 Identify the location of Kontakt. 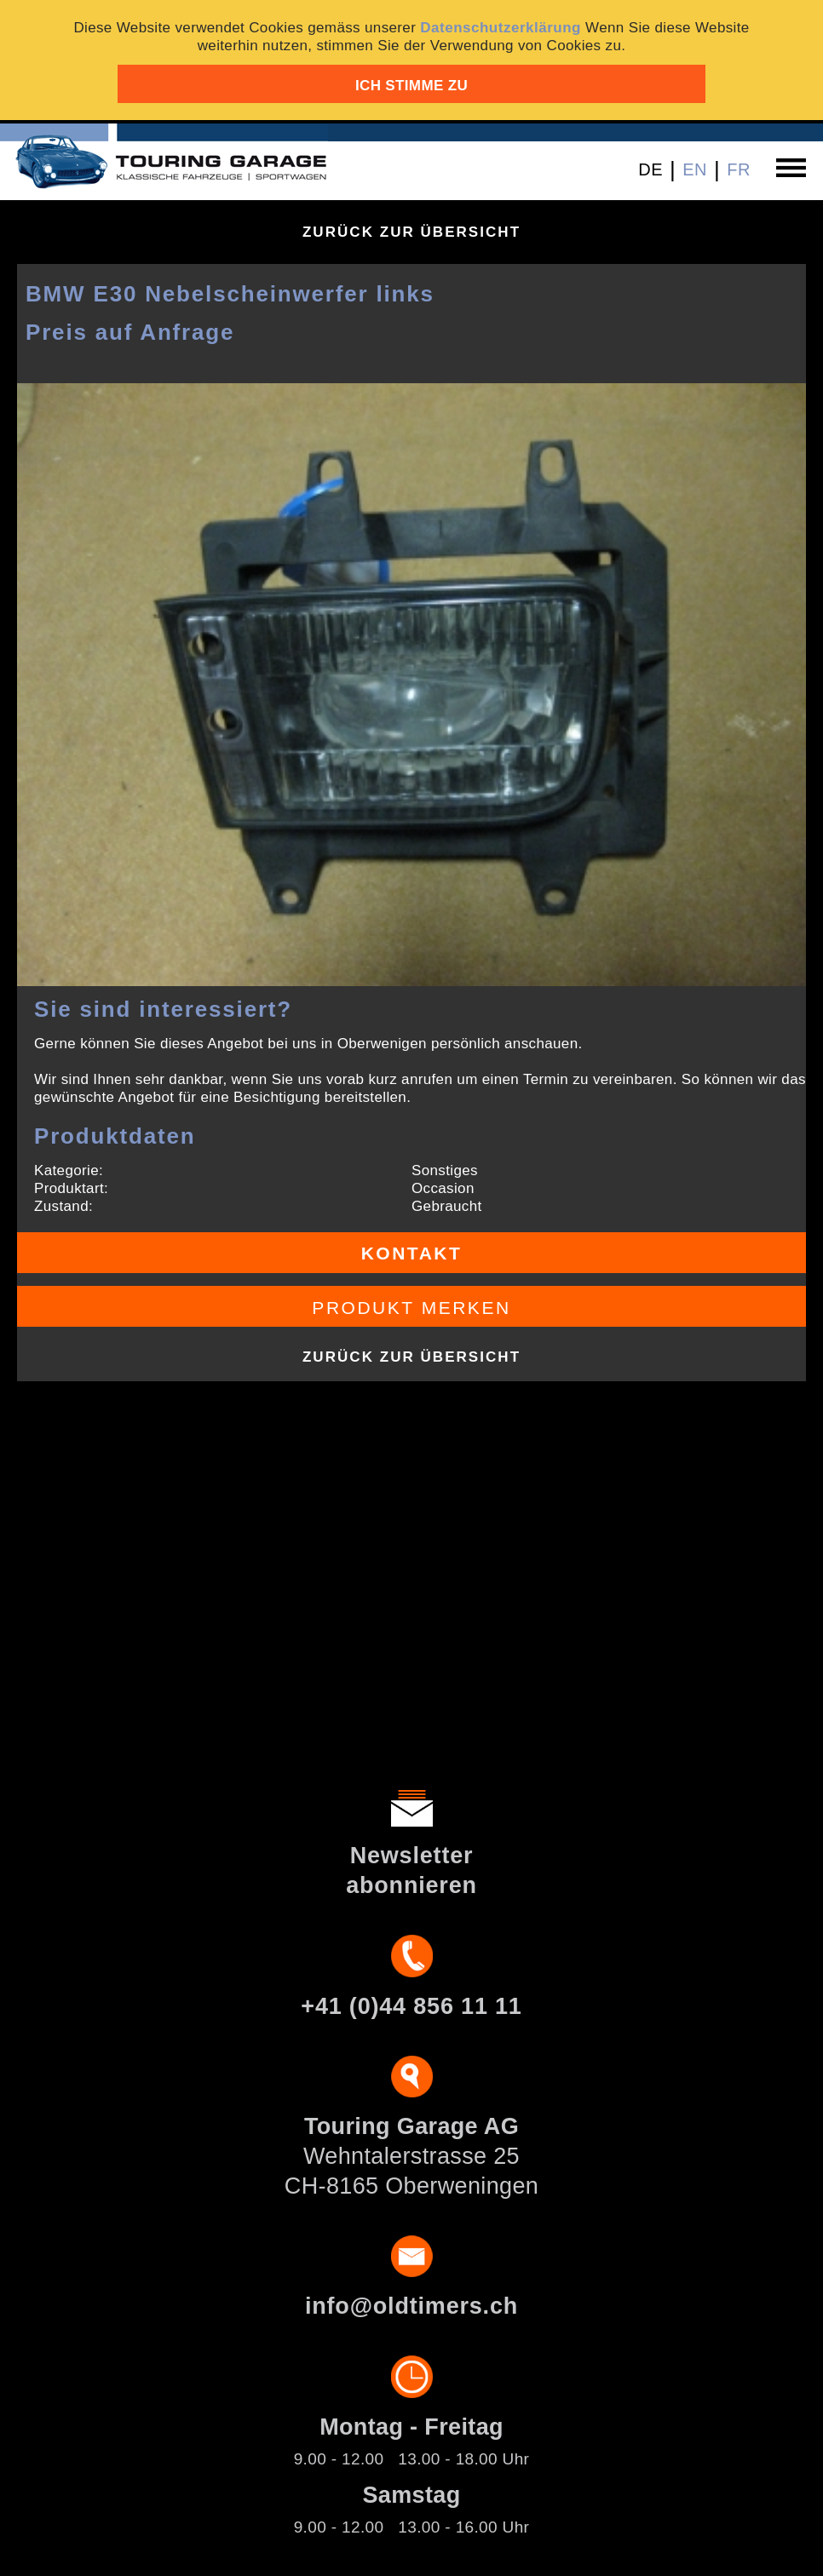
(412, 1253).